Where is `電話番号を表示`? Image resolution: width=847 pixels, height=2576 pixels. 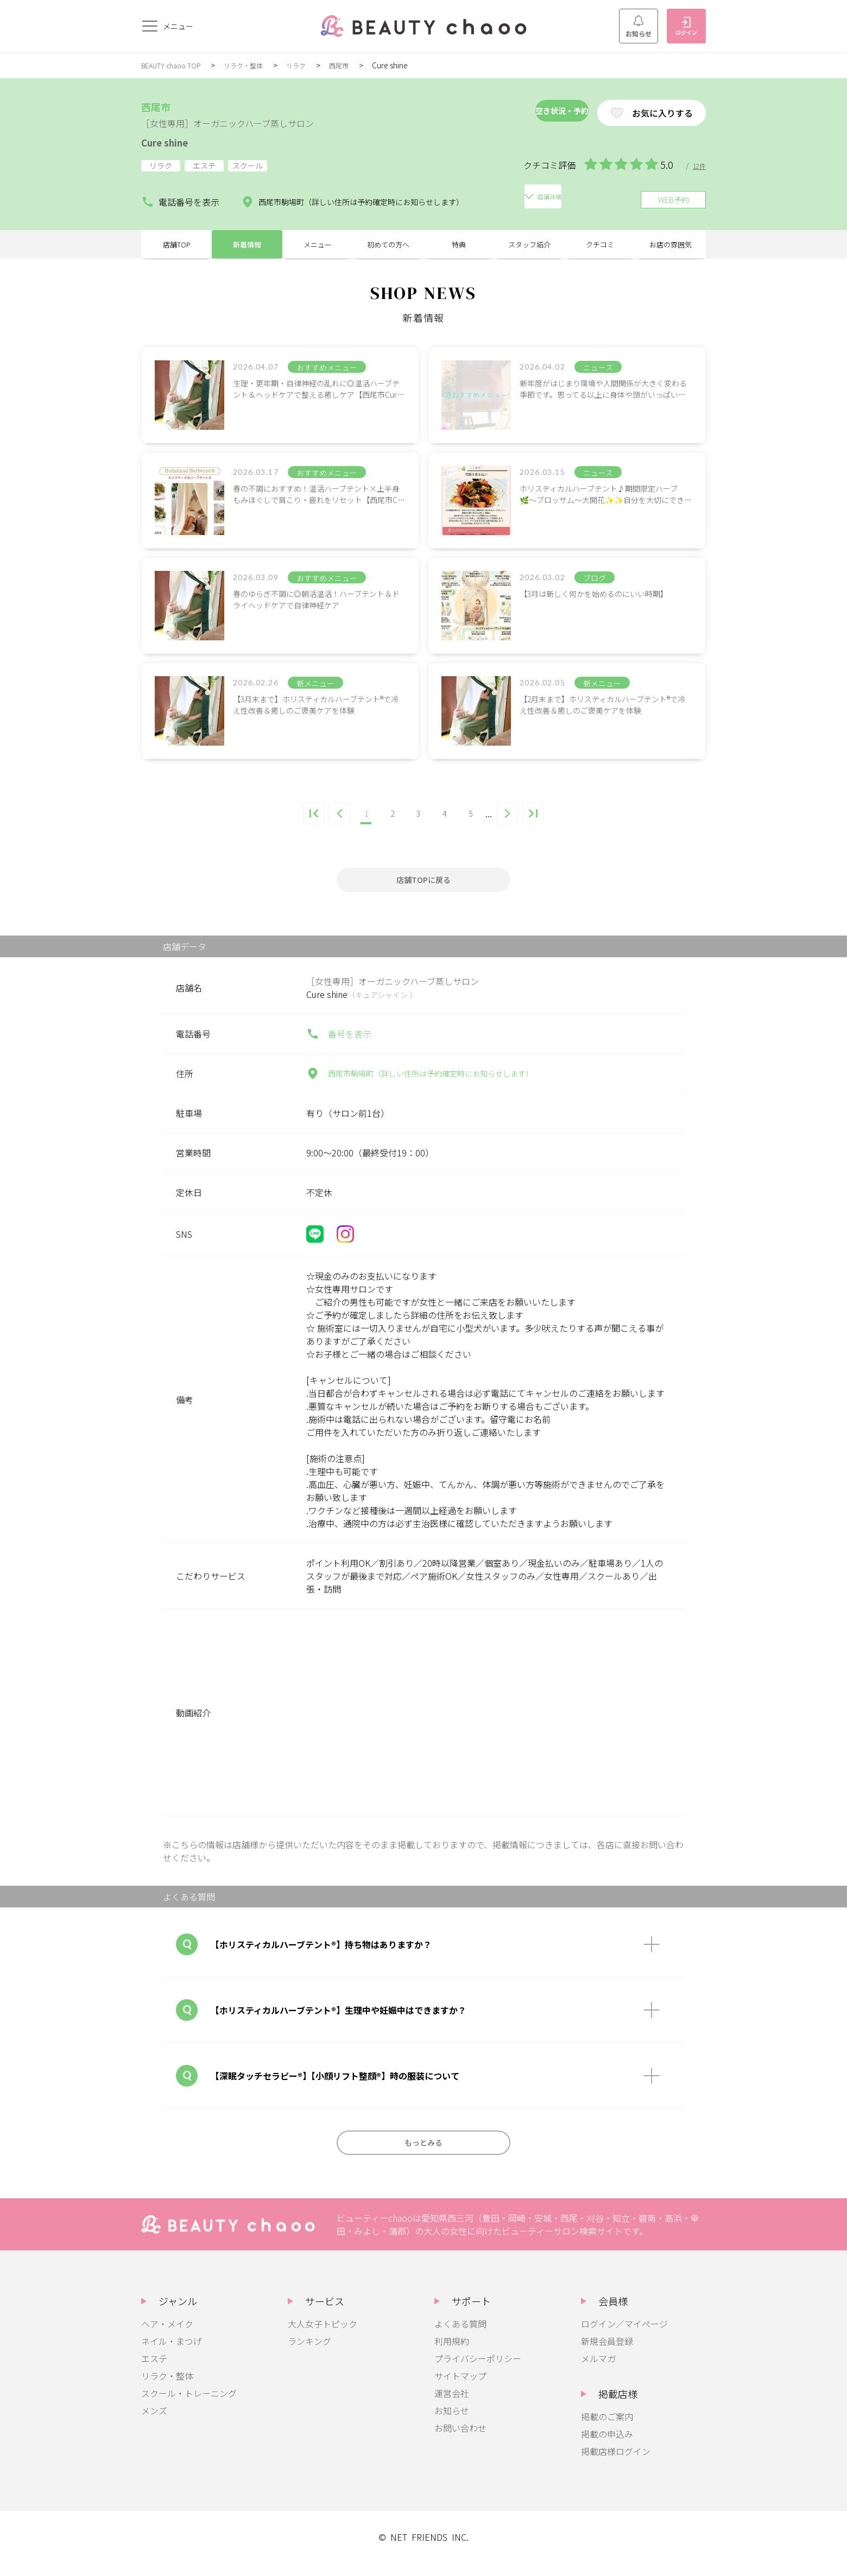 電話番号を表示 is located at coordinates (176, 198).